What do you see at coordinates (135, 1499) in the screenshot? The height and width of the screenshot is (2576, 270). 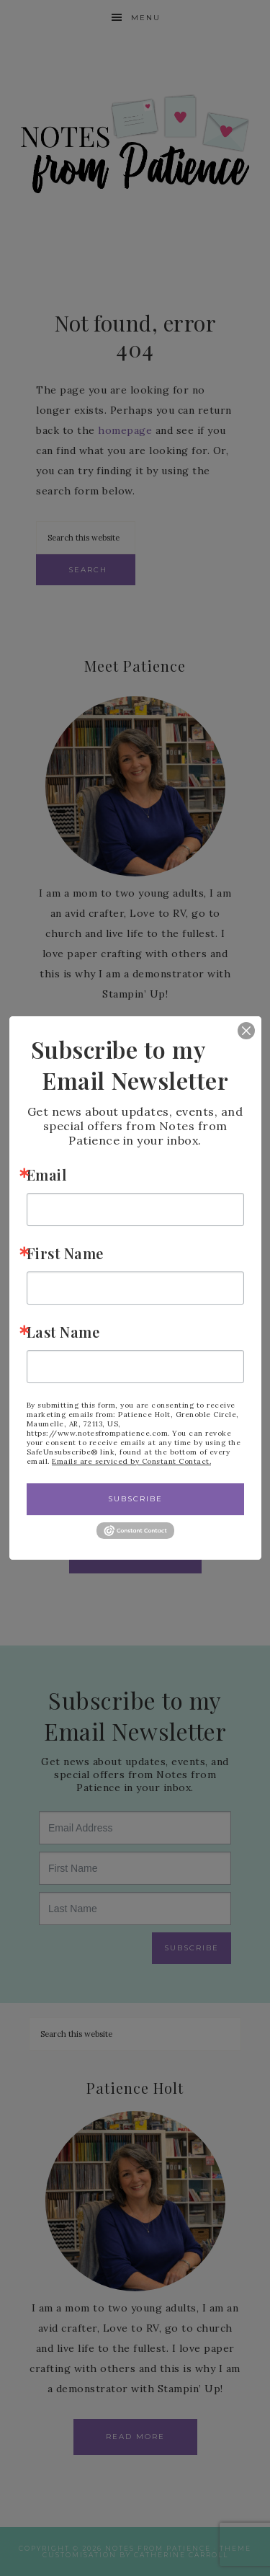 I see `Subscribe` at bounding box center [135, 1499].